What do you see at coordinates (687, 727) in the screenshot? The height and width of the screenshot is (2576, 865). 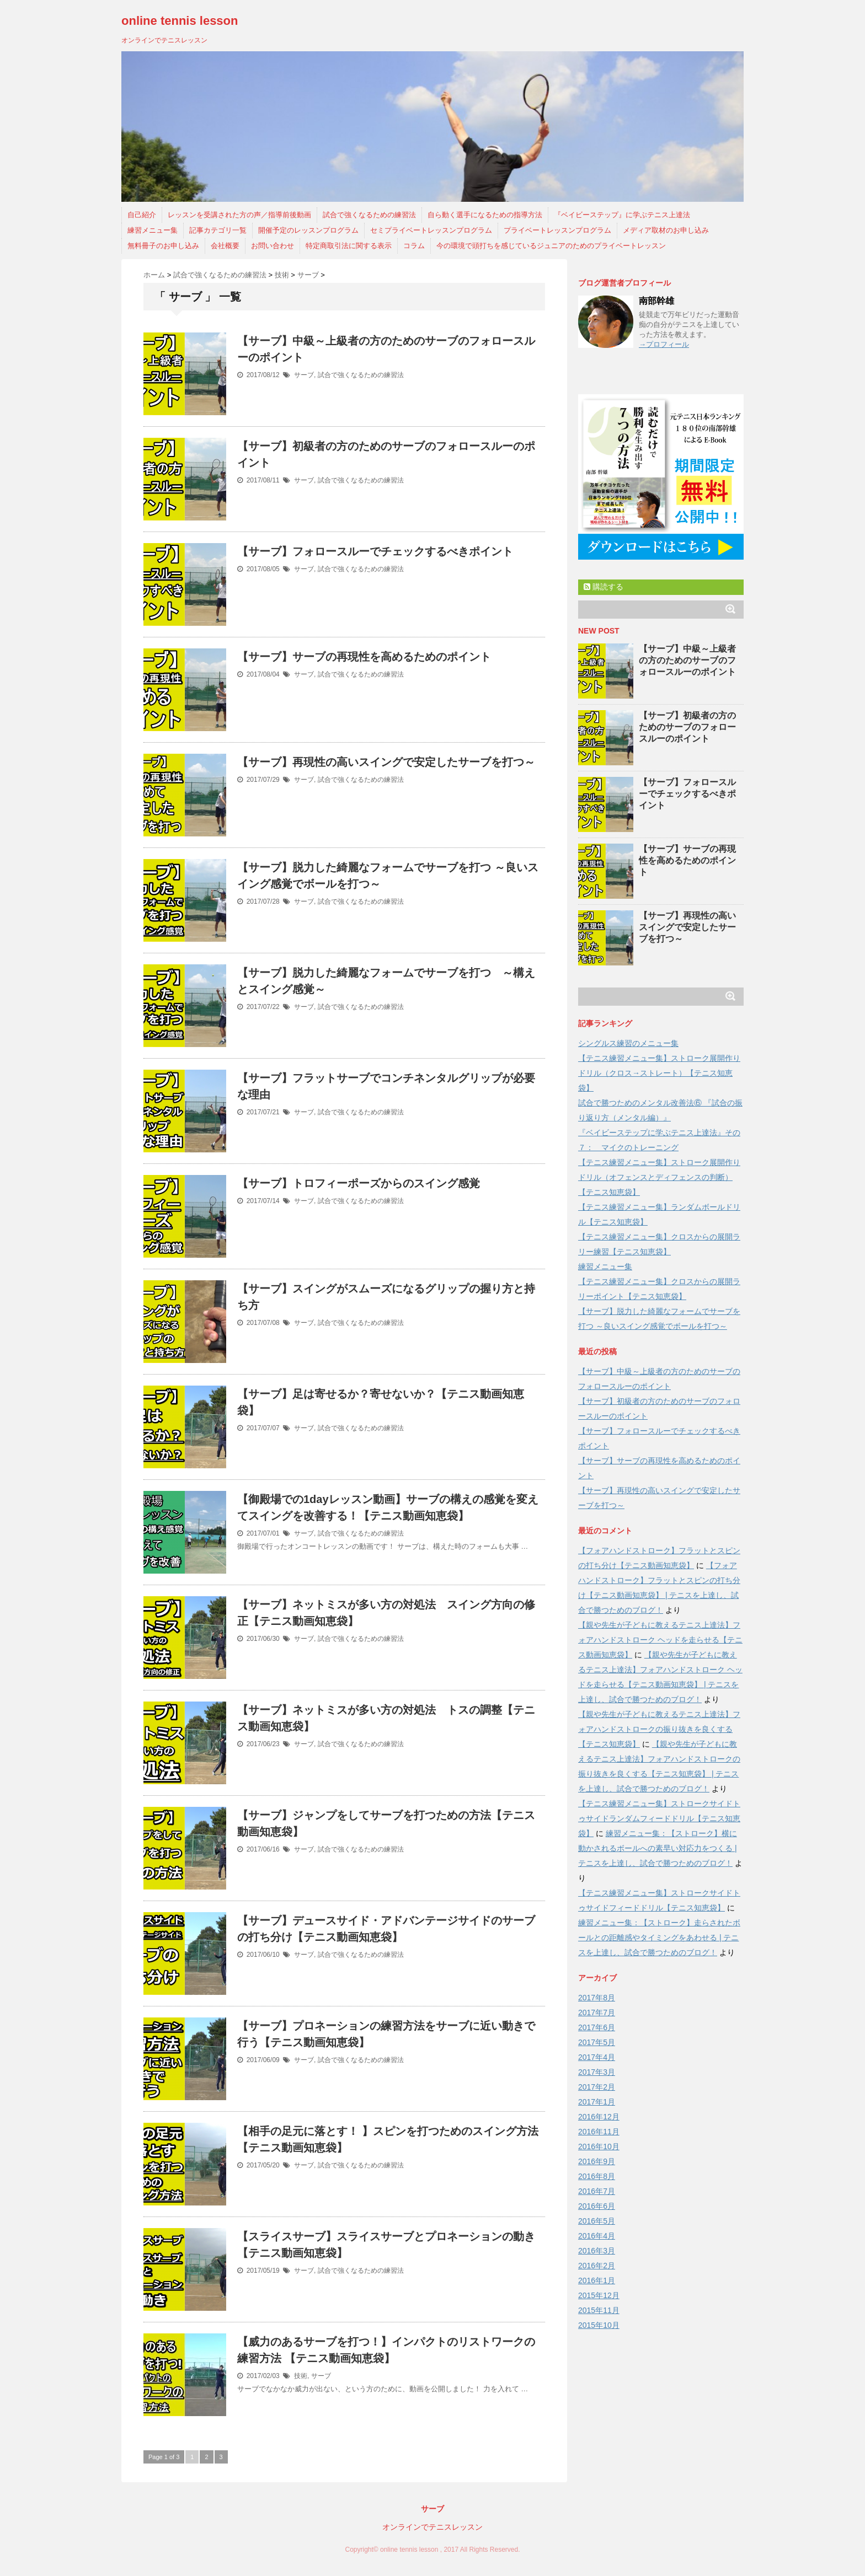 I see `【サーブ】初級者の方のためのサーブのフォロースルーのポイント` at bounding box center [687, 727].